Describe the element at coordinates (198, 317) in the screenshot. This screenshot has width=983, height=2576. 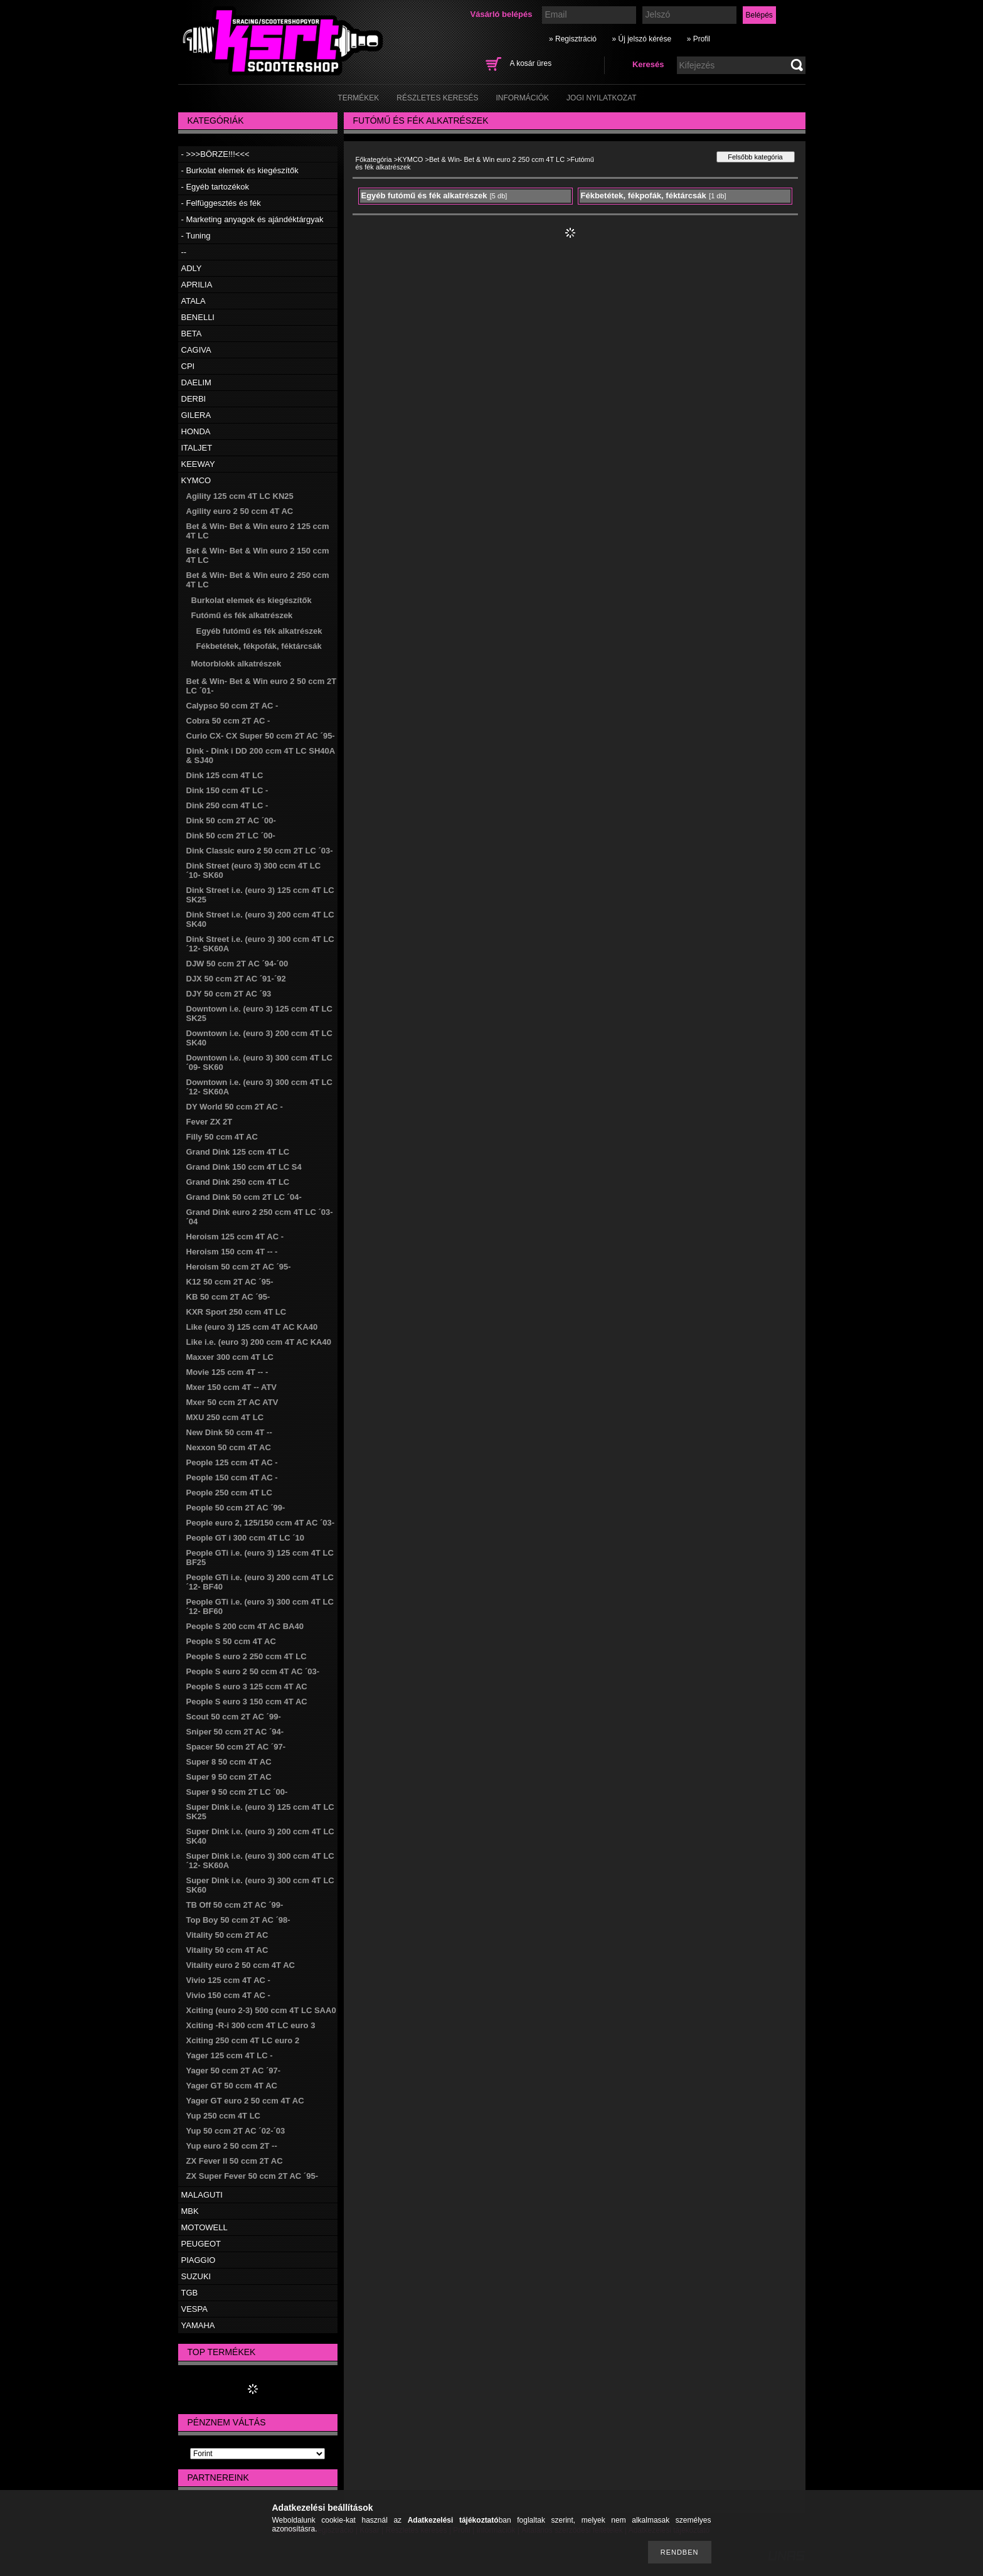
I see `BENELLI` at that location.